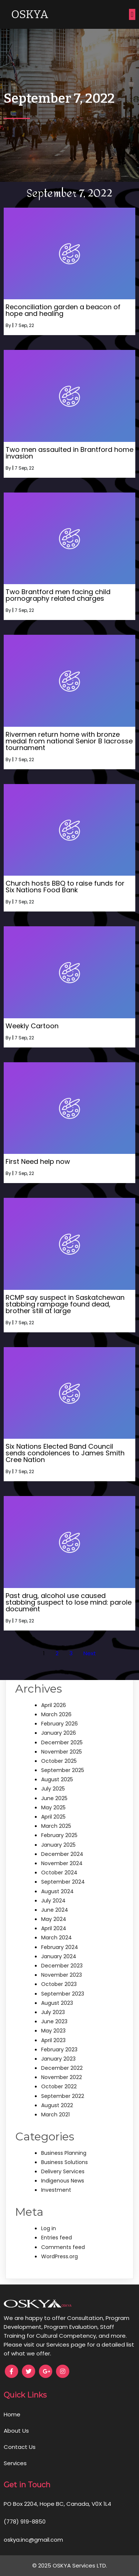  I want to click on Comments feed, so click(63, 2247).